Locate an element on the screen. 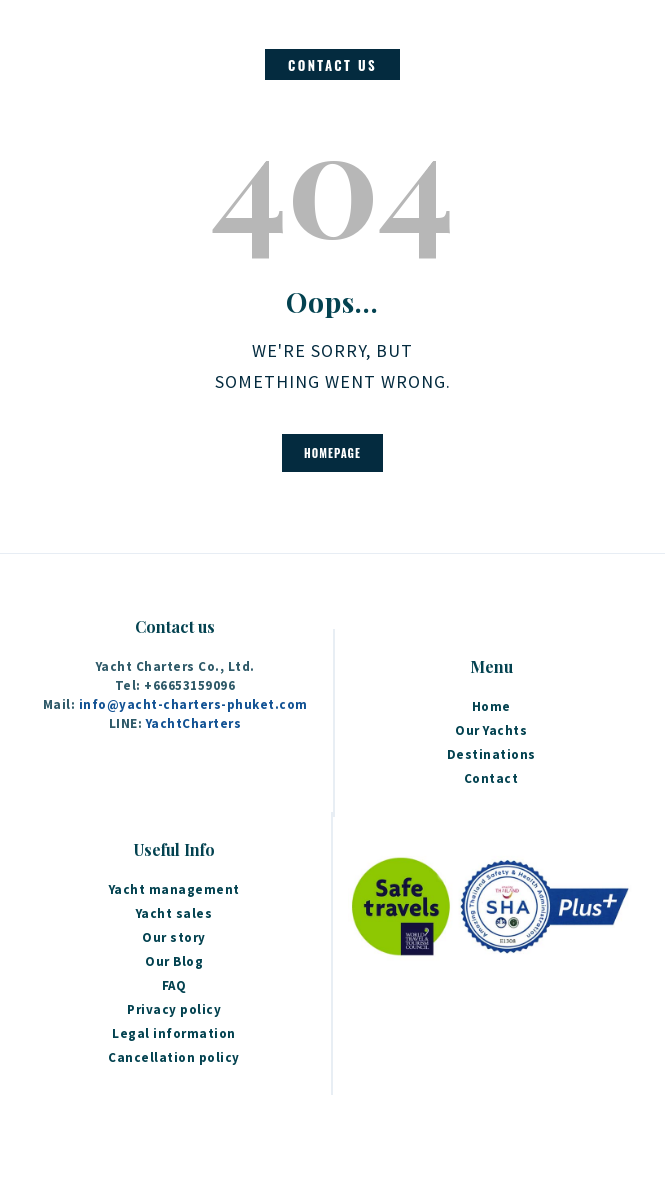 The height and width of the screenshot is (1197, 665). Contact is located at coordinates (491, 778).